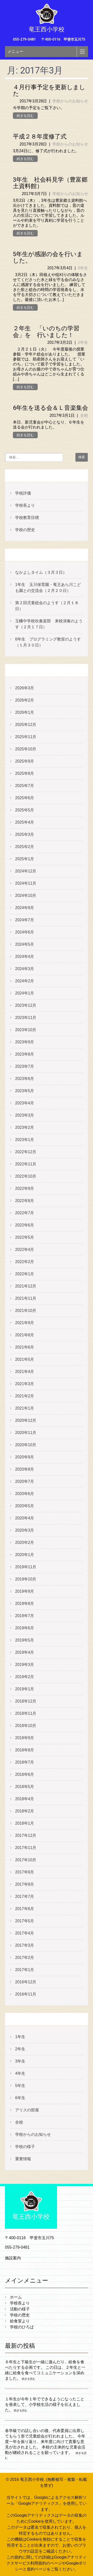 This screenshot has height=2576, width=93. I want to click on 2020年8月, so click(24, 1469).